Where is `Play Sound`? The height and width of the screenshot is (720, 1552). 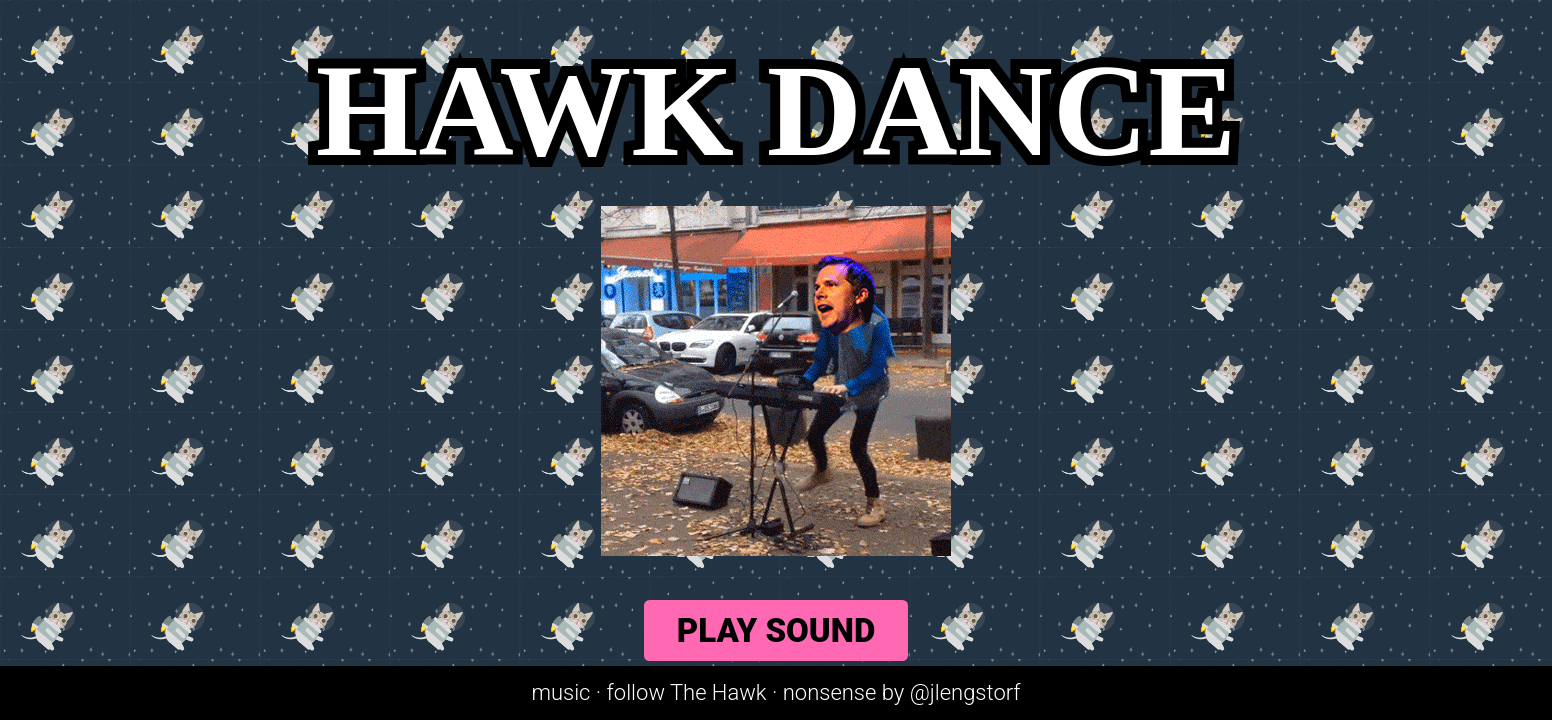
Play Sound is located at coordinates (776, 630).